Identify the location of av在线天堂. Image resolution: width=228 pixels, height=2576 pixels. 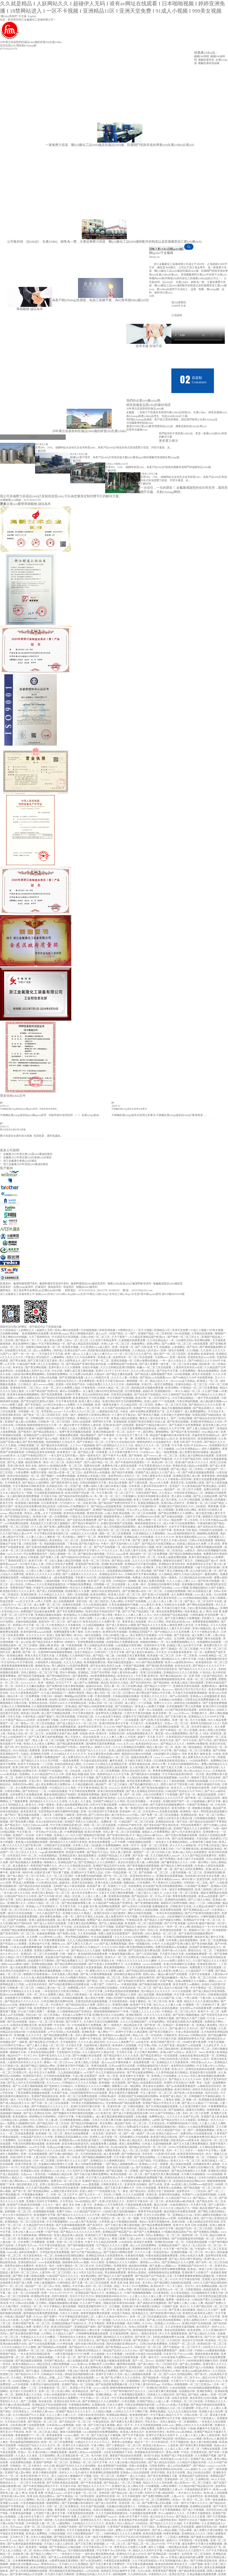
(143, 2038).